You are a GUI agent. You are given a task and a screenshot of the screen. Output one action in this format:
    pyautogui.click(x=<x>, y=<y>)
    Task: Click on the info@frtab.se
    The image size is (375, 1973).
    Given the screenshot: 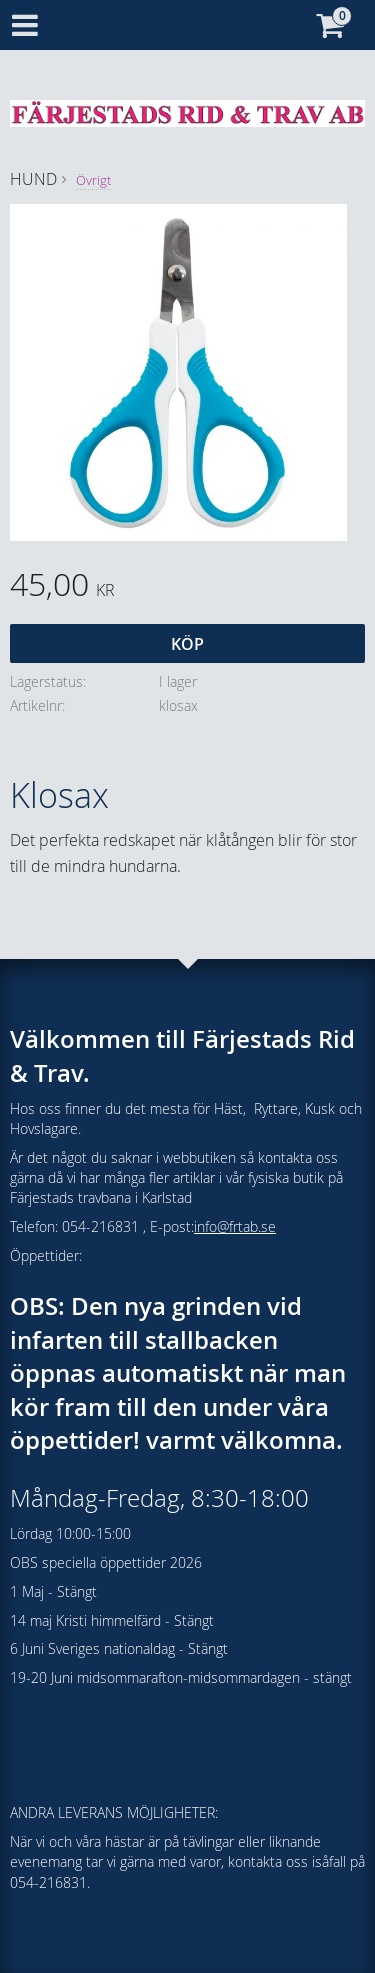 What is the action you would take?
    pyautogui.click(x=235, y=1226)
    